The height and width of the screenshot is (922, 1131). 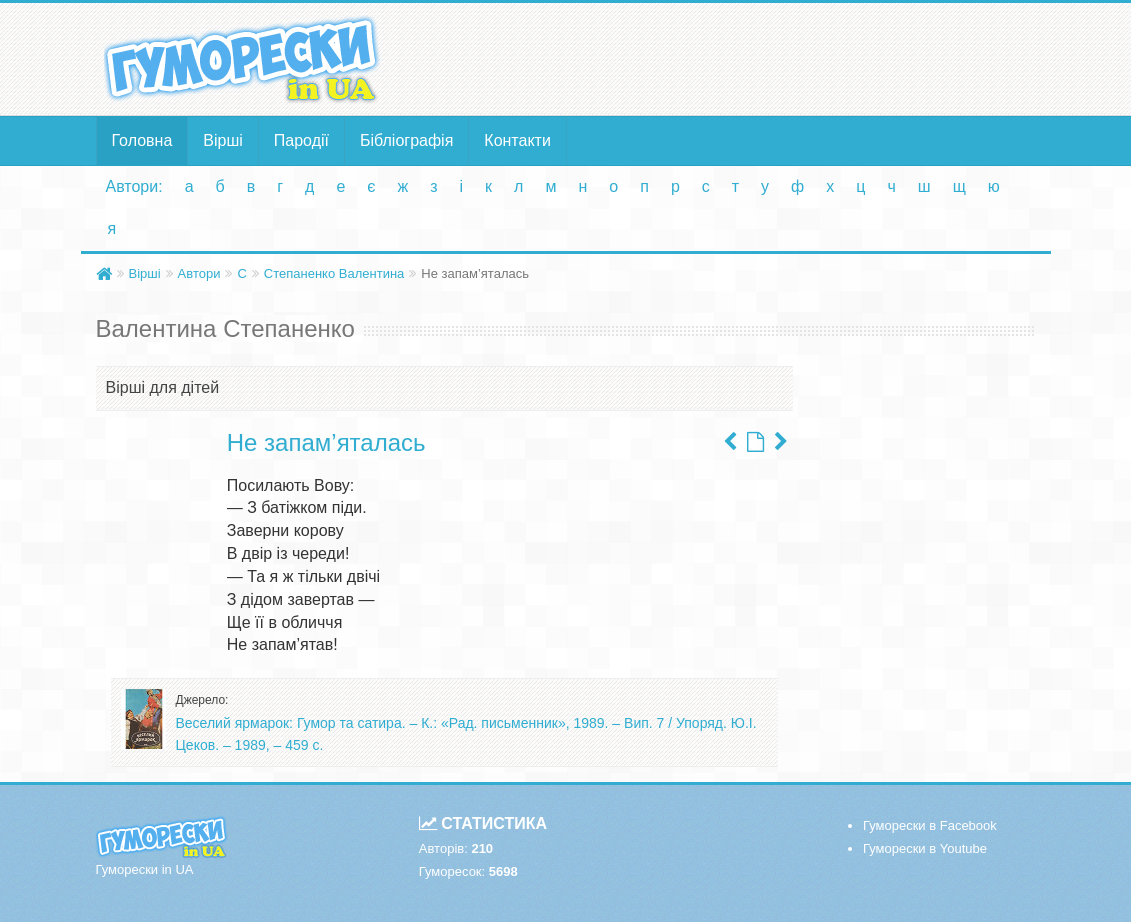 I want to click on Бібліографія, so click(x=406, y=140).